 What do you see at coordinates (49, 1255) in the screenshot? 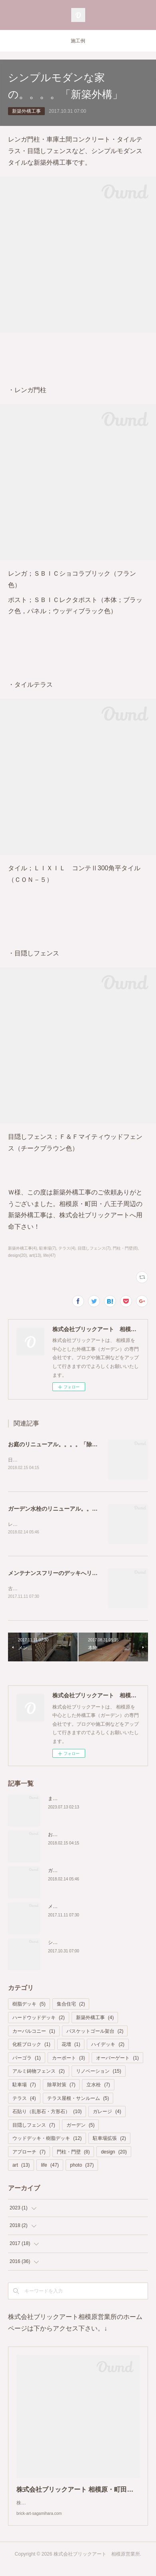
I see `life(47)` at bounding box center [49, 1255].